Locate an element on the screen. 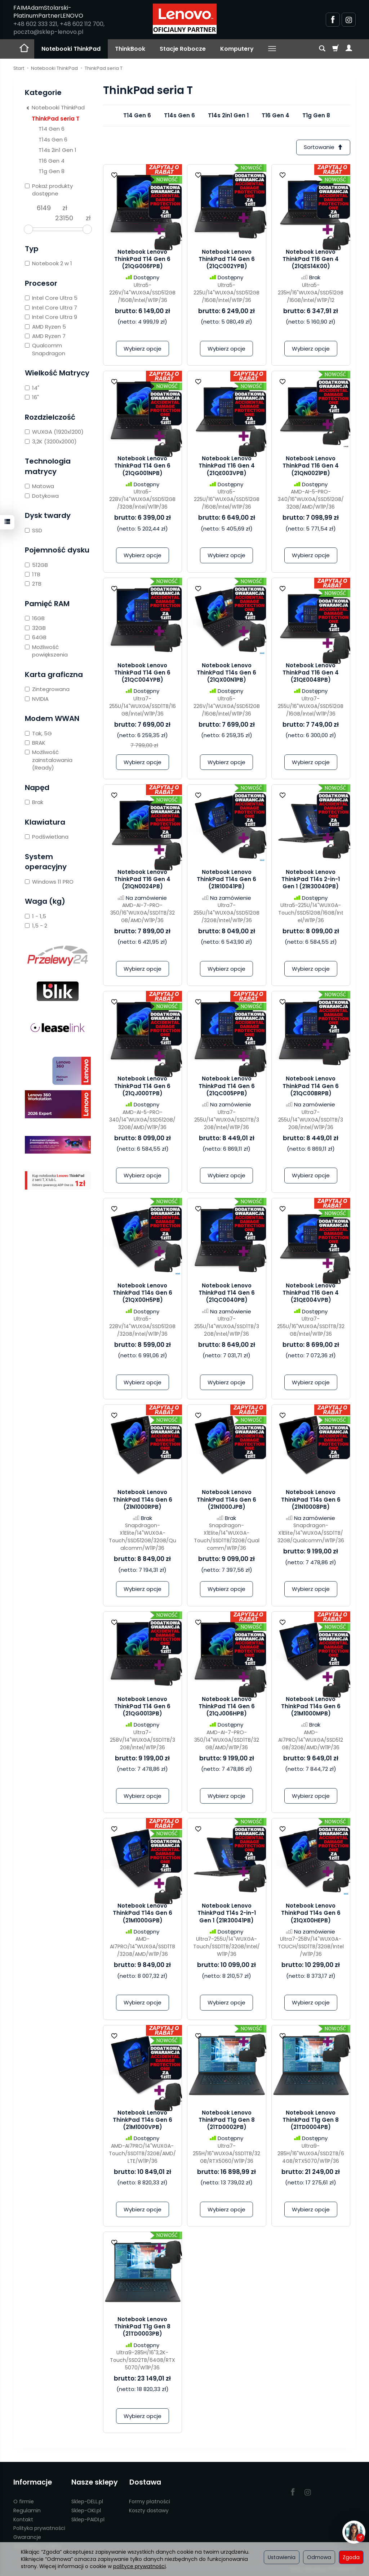 This screenshot has width=369, height=2576. Stacje Robocze is located at coordinates (183, 49).